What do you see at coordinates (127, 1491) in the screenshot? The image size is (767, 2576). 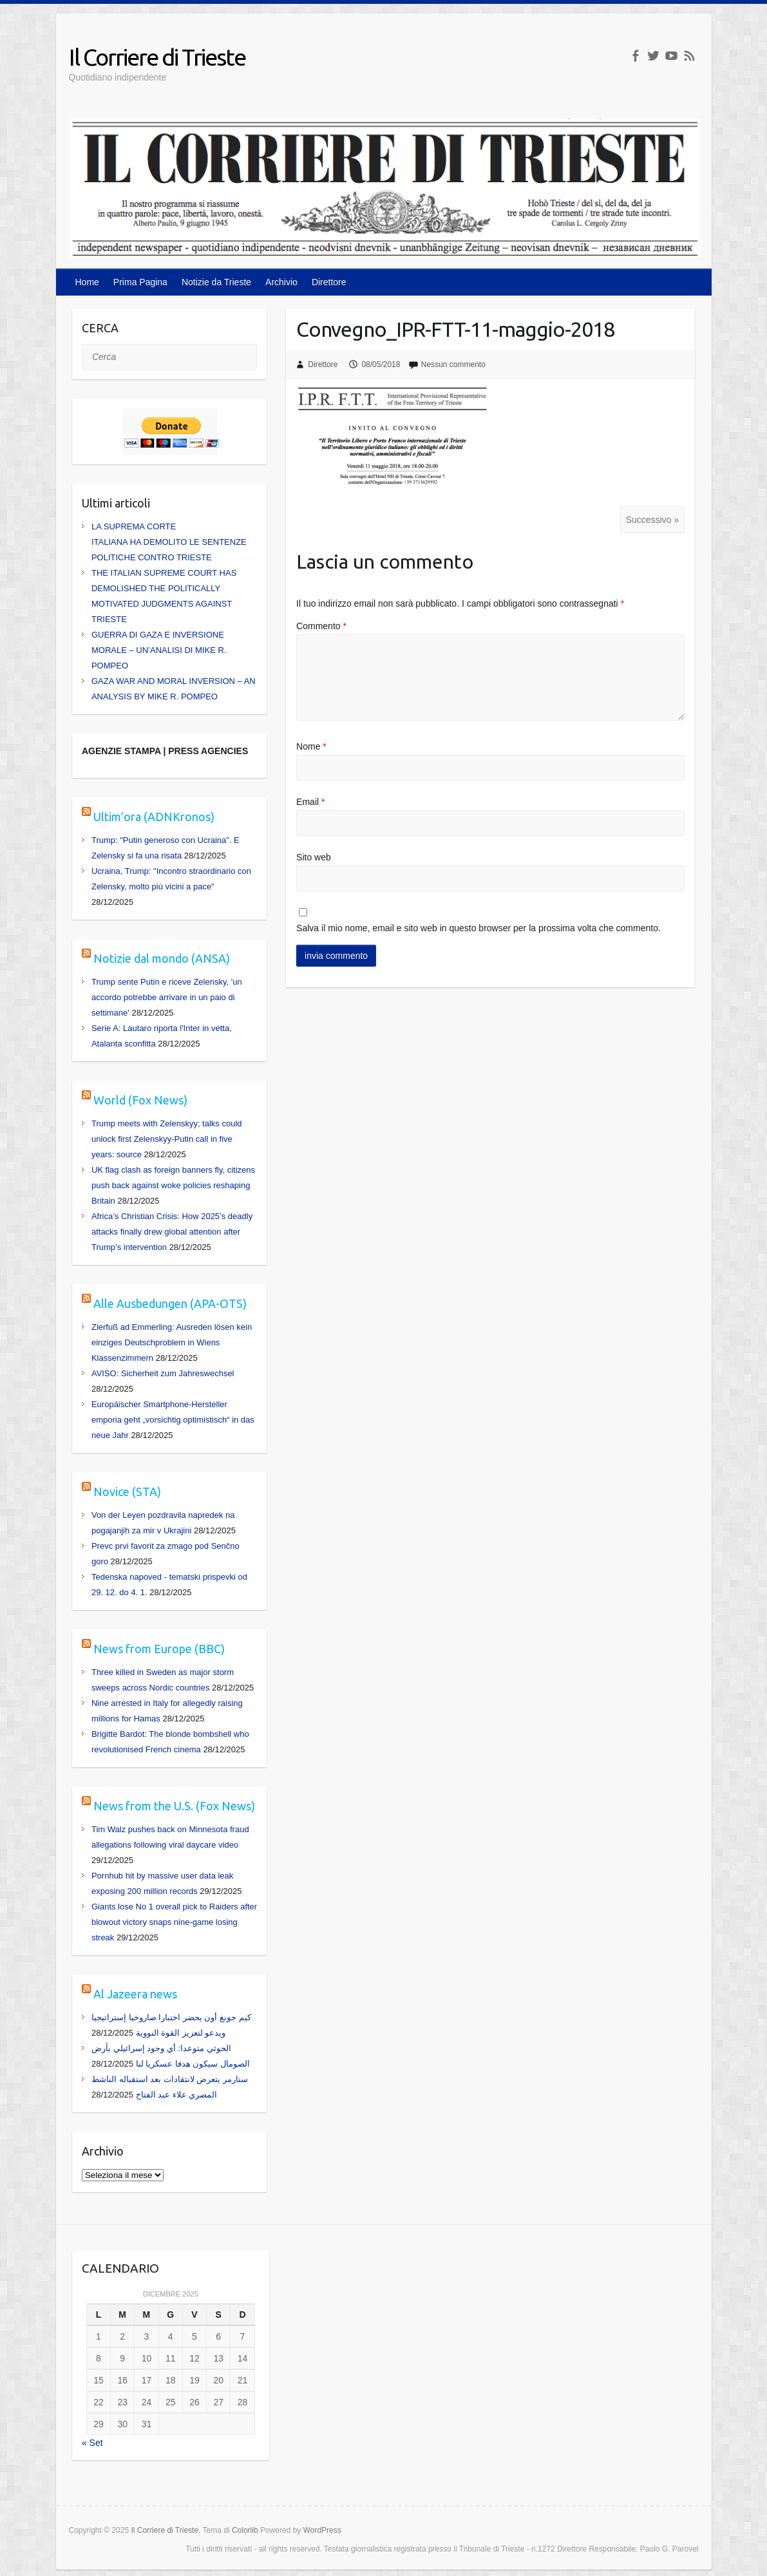 I see `Novice (STA)` at bounding box center [127, 1491].